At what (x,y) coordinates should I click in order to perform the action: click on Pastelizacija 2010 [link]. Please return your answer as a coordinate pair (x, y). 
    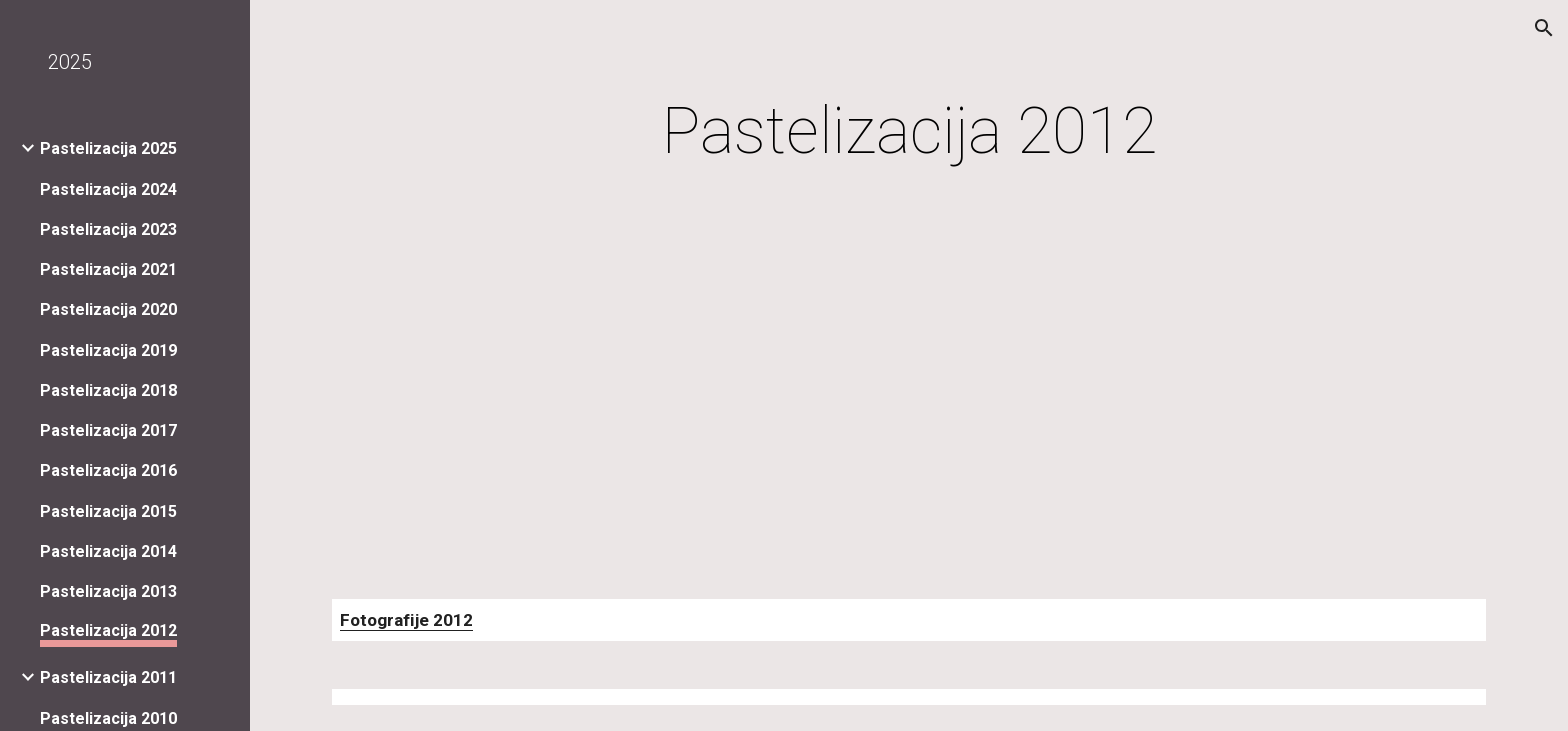
    Looking at the image, I should click on (108, 718).